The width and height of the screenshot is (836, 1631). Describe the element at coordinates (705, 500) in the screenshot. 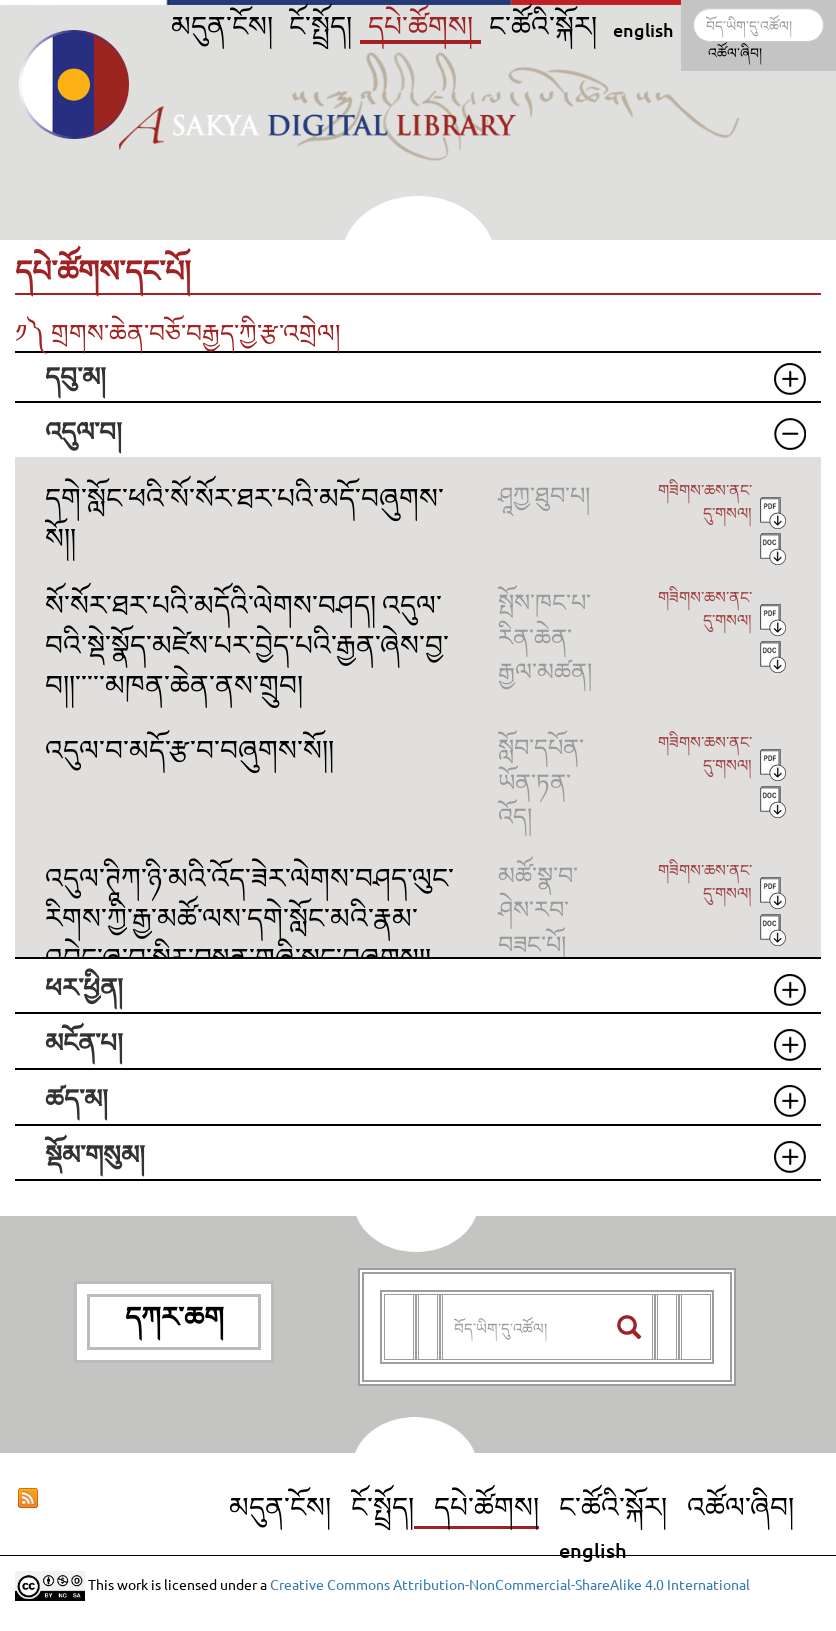

I see `གཟིགས་ཆས་ནང་དུ་གསལ།` at that location.